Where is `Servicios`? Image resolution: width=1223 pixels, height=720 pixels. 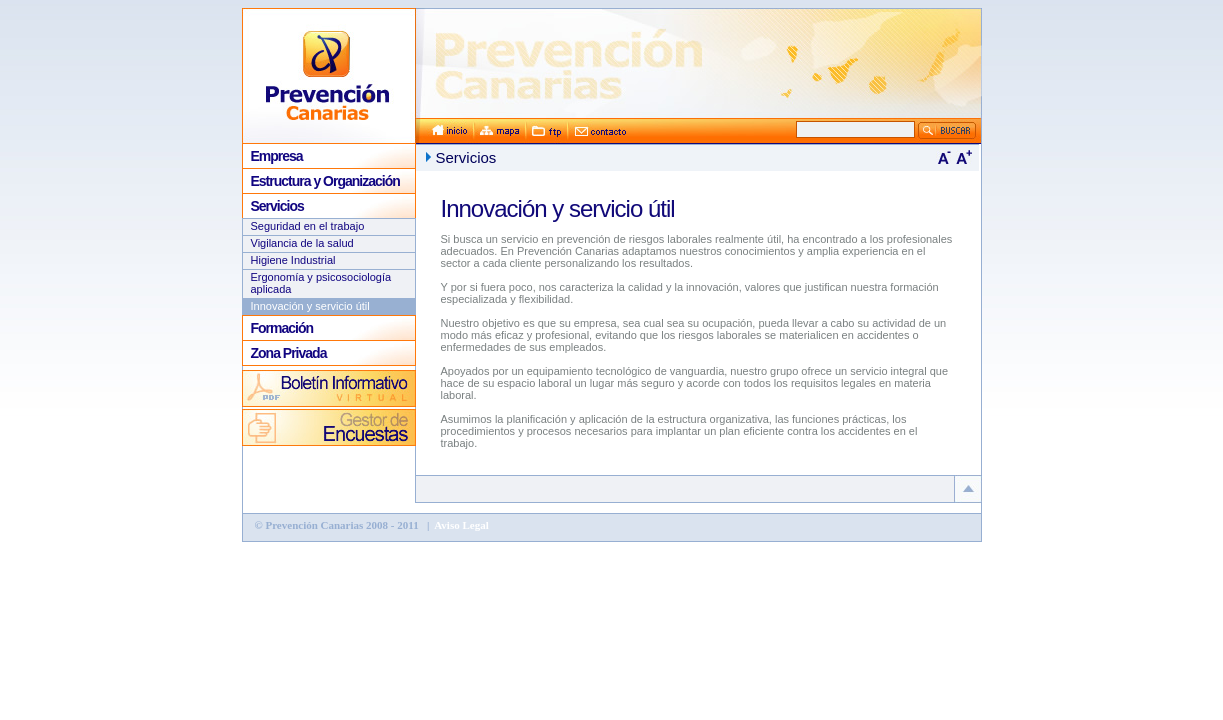 Servicios is located at coordinates (277, 206).